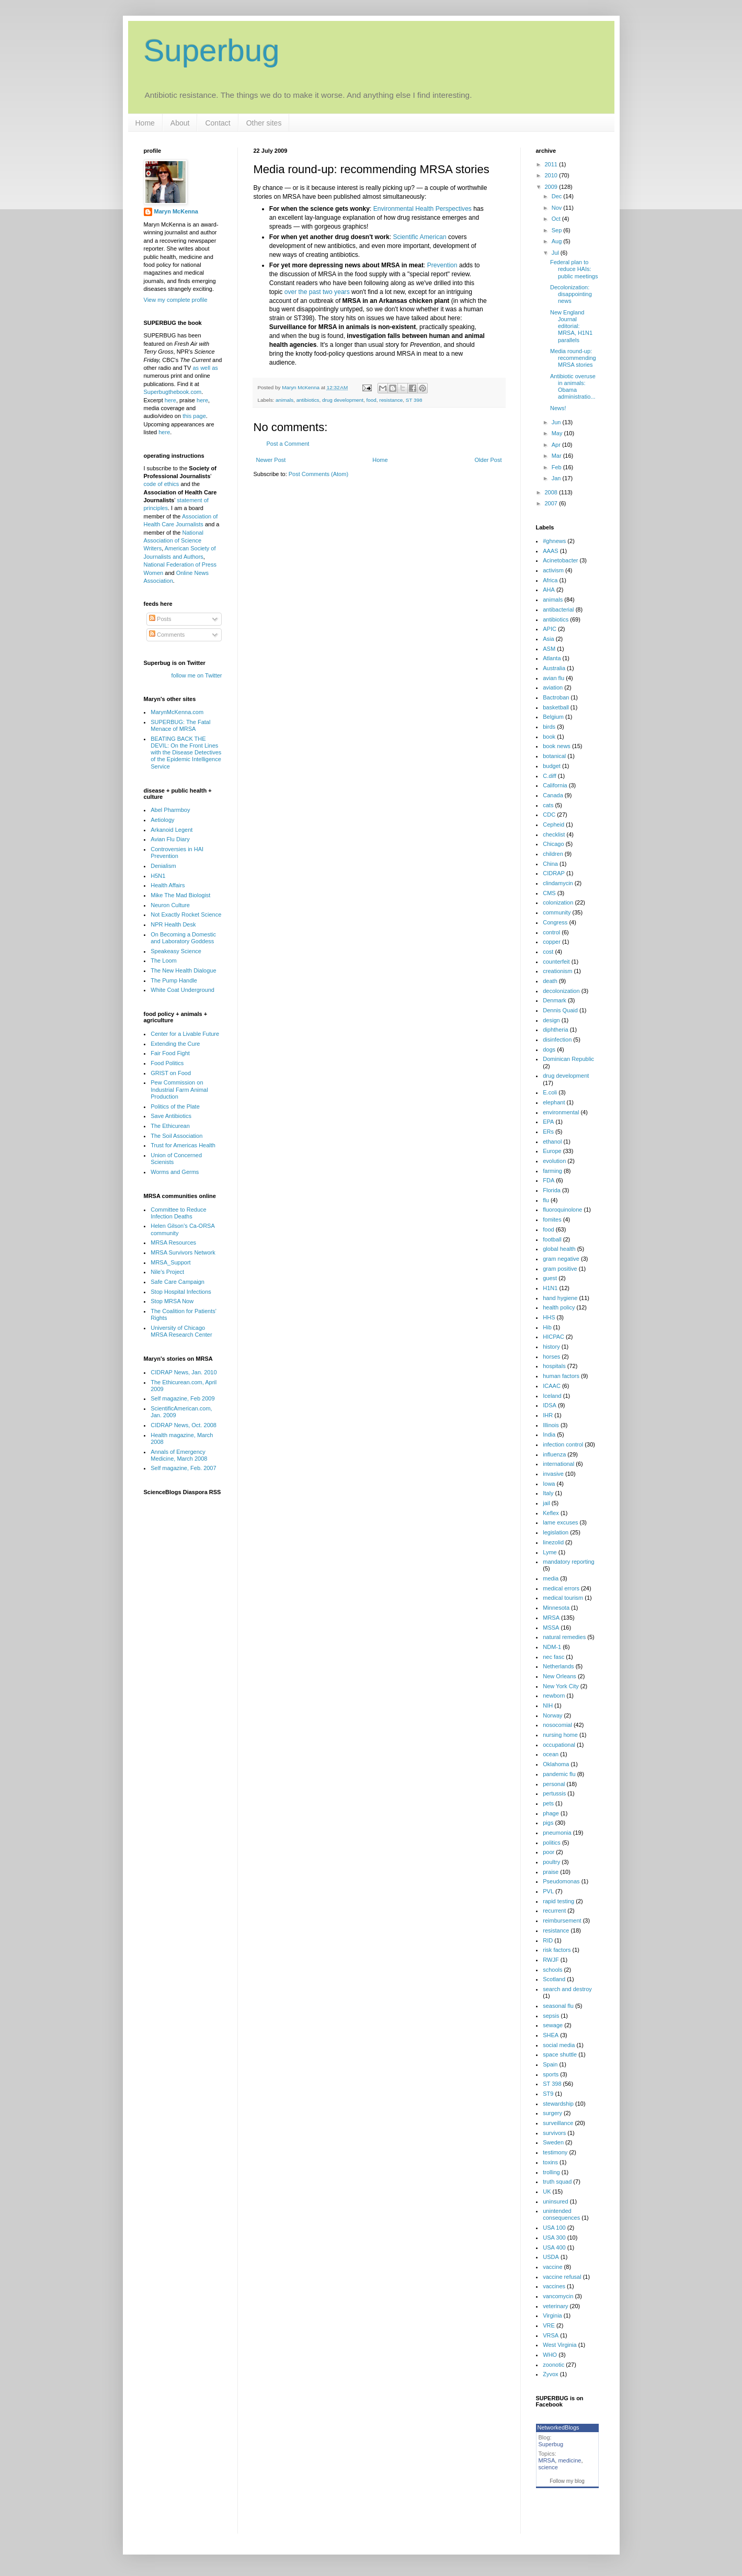  What do you see at coordinates (557, 456) in the screenshot?
I see `Mar` at bounding box center [557, 456].